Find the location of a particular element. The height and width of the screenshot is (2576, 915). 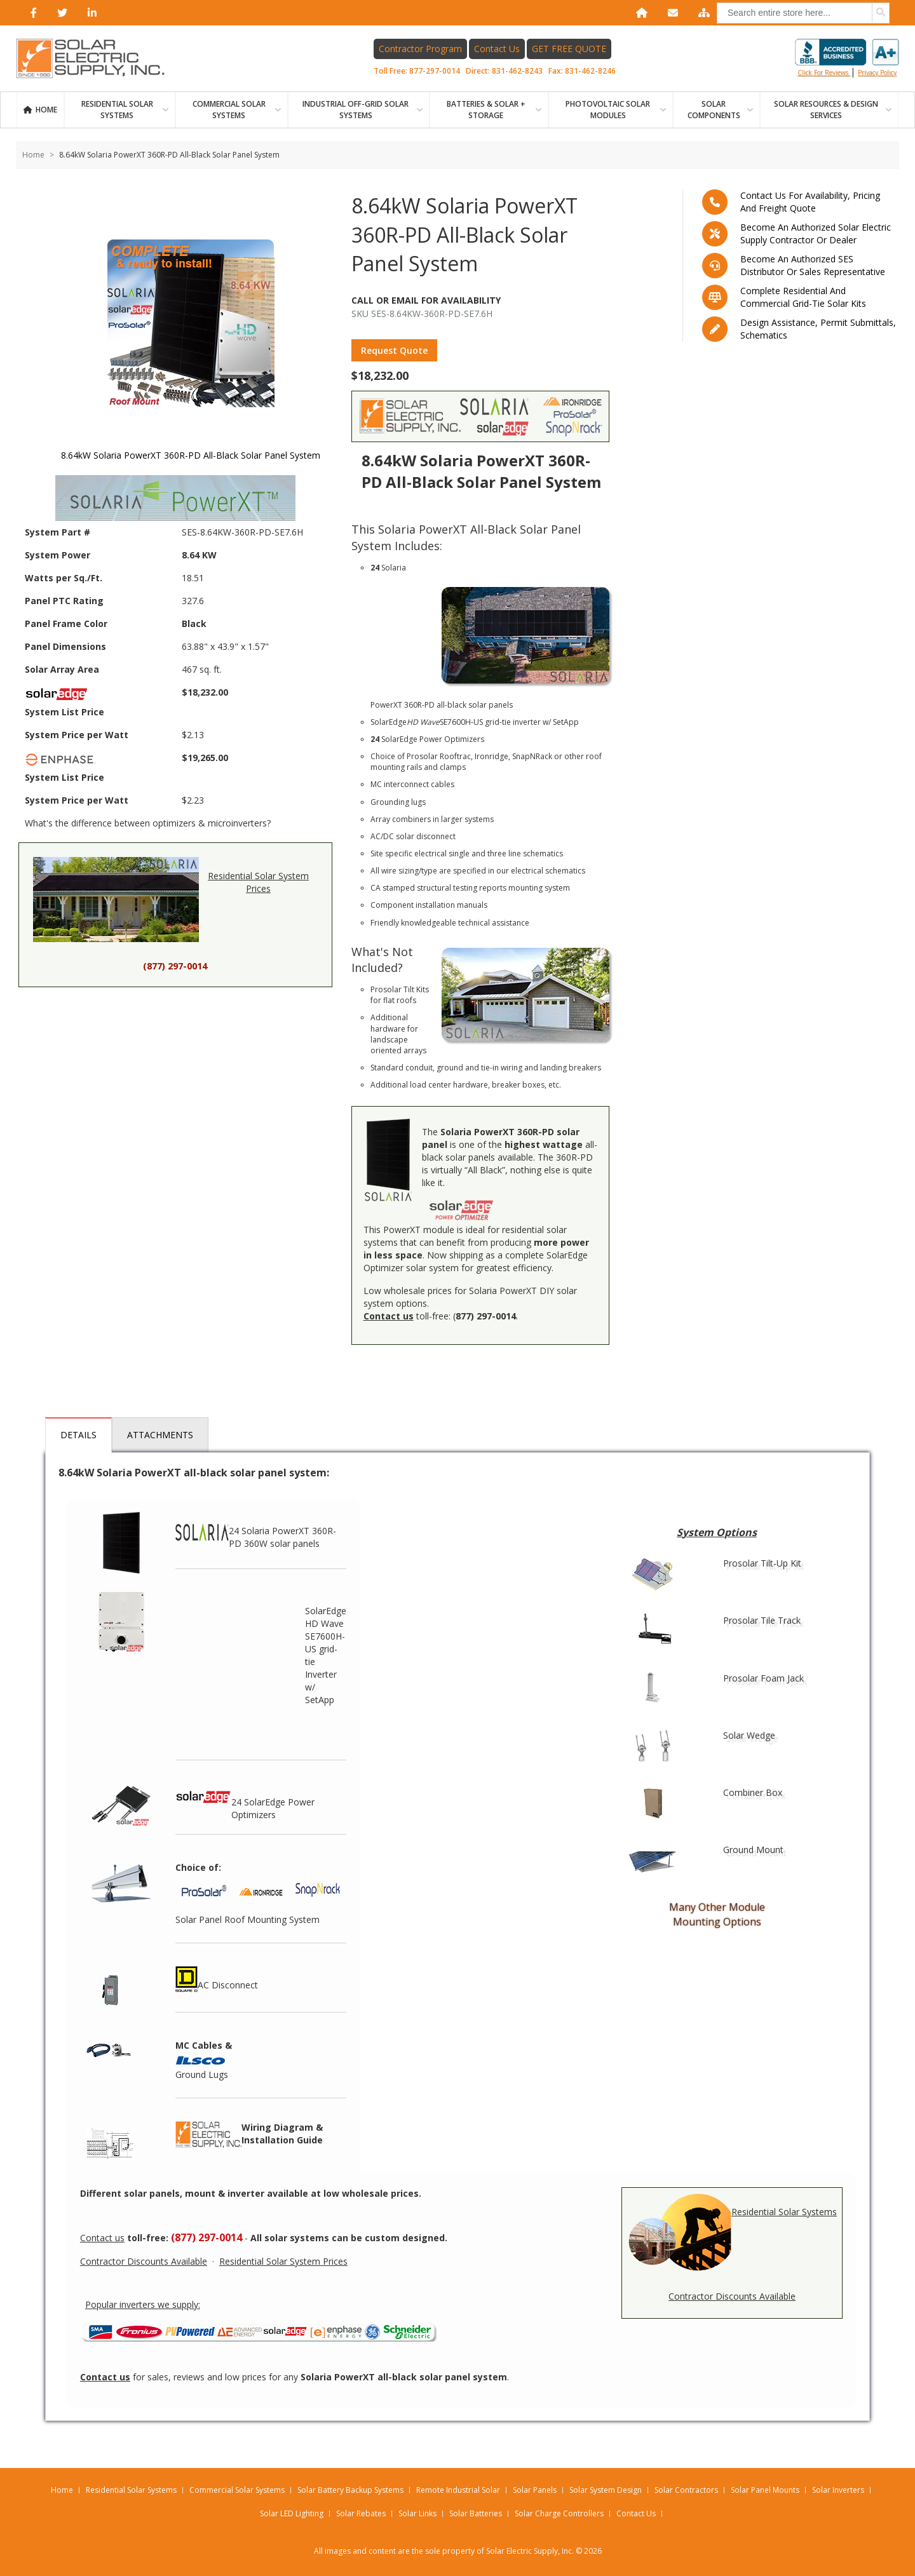

SolarEdge SE7600H-US is located at coordinates (426, 722).